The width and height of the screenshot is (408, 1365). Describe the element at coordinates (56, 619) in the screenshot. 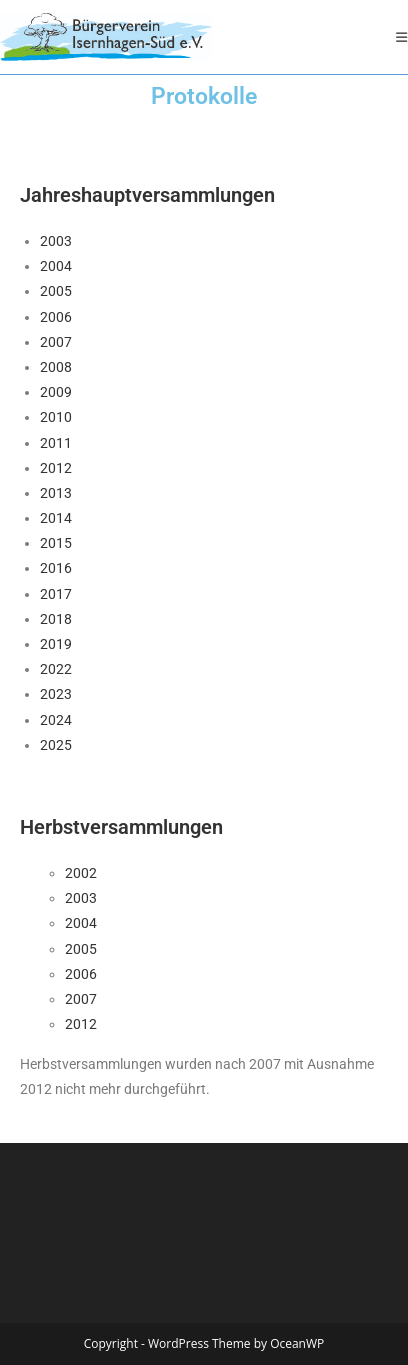

I see `2018` at that location.